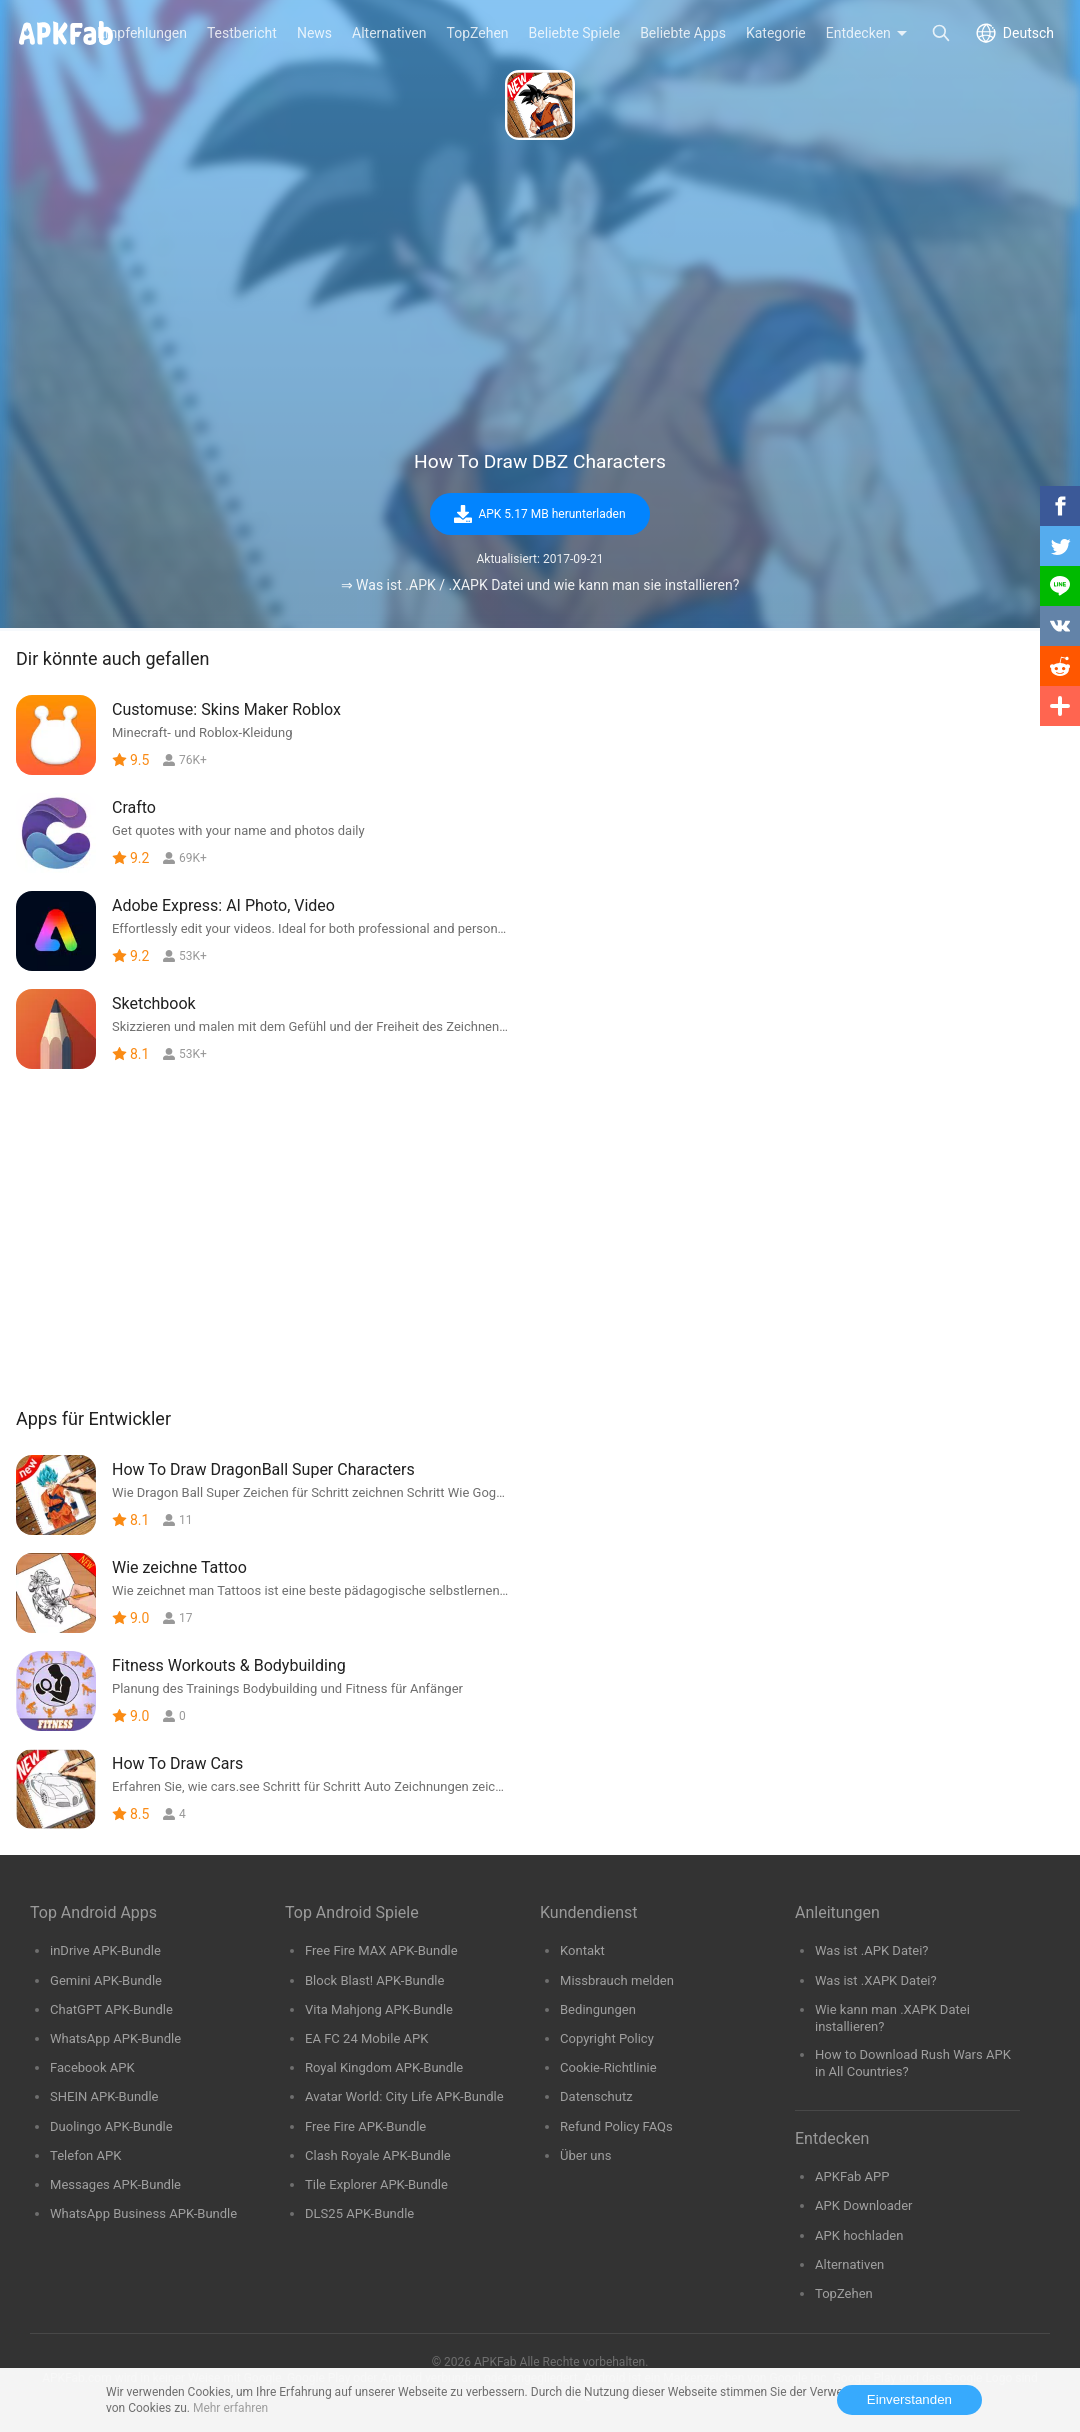 The height and width of the screenshot is (2432, 1080). Describe the element at coordinates (143, 2213) in the screenshot. I see `WhatsApp Business APK-Bundle` at that location.